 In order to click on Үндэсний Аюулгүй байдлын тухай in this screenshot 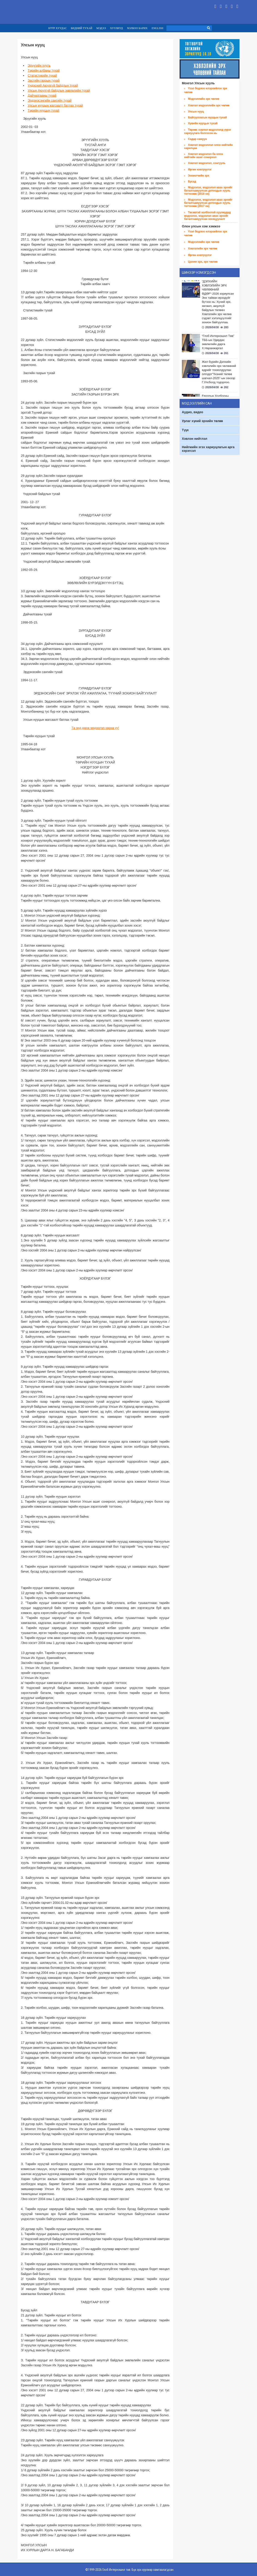, I will do `click(53, 85)`.